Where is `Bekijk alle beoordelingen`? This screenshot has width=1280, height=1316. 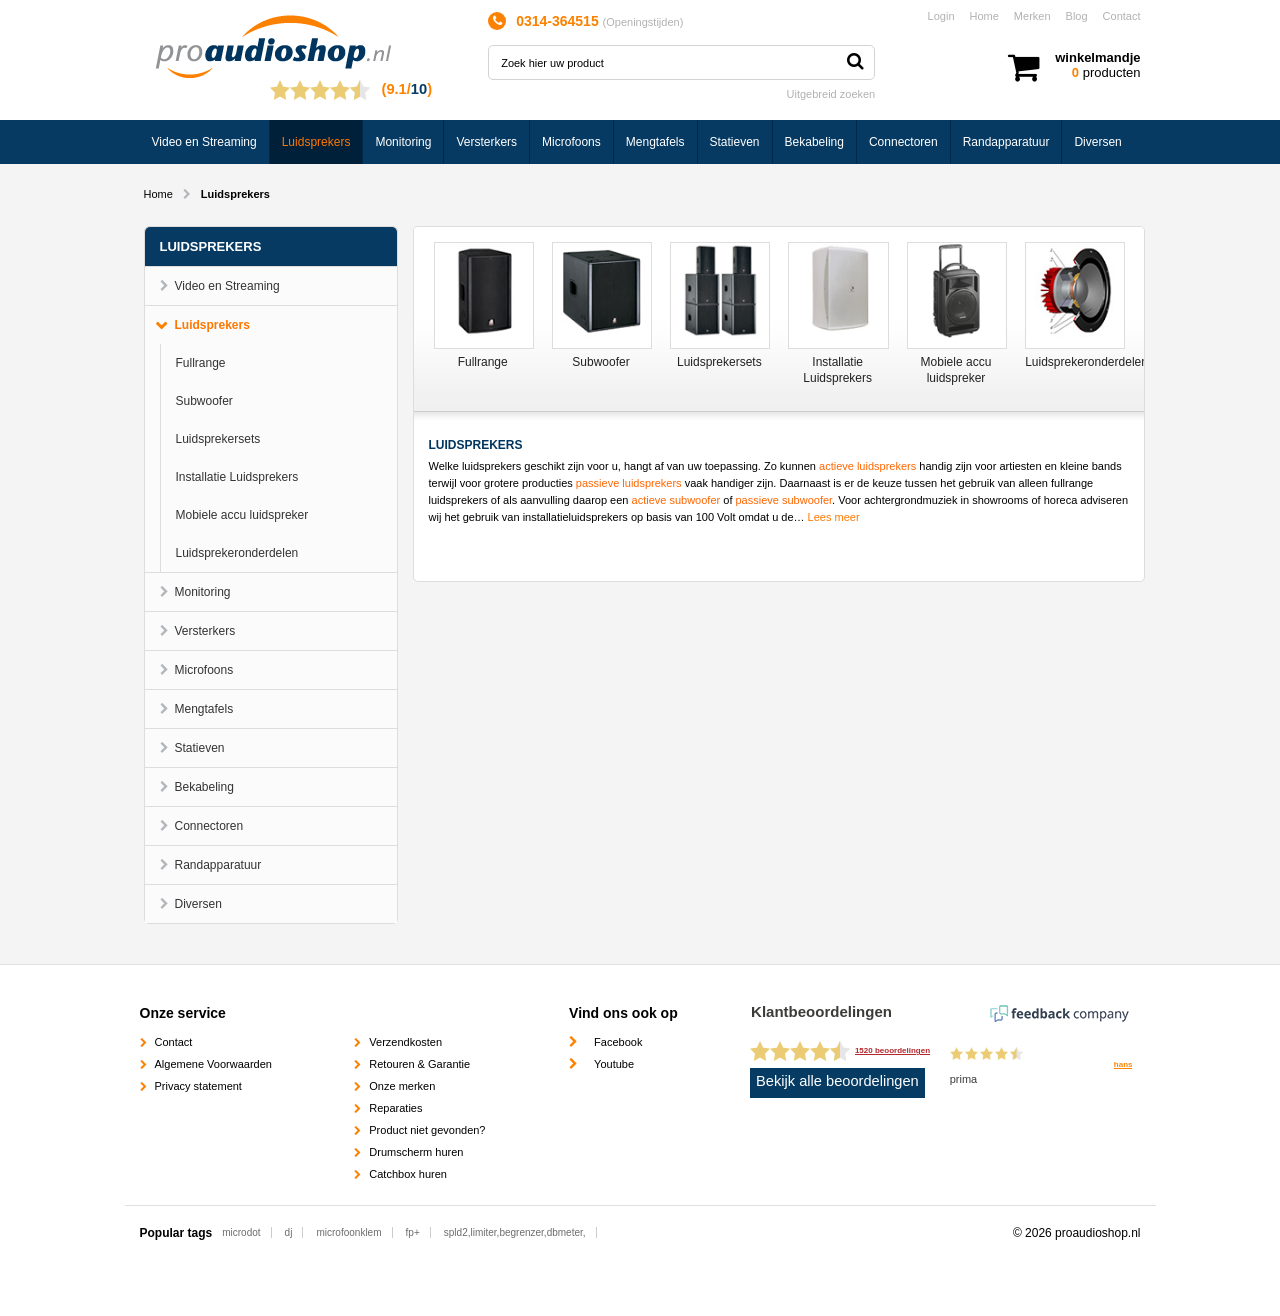 Bekijk alle beoordelingen is located at coordinates (837, 1081).